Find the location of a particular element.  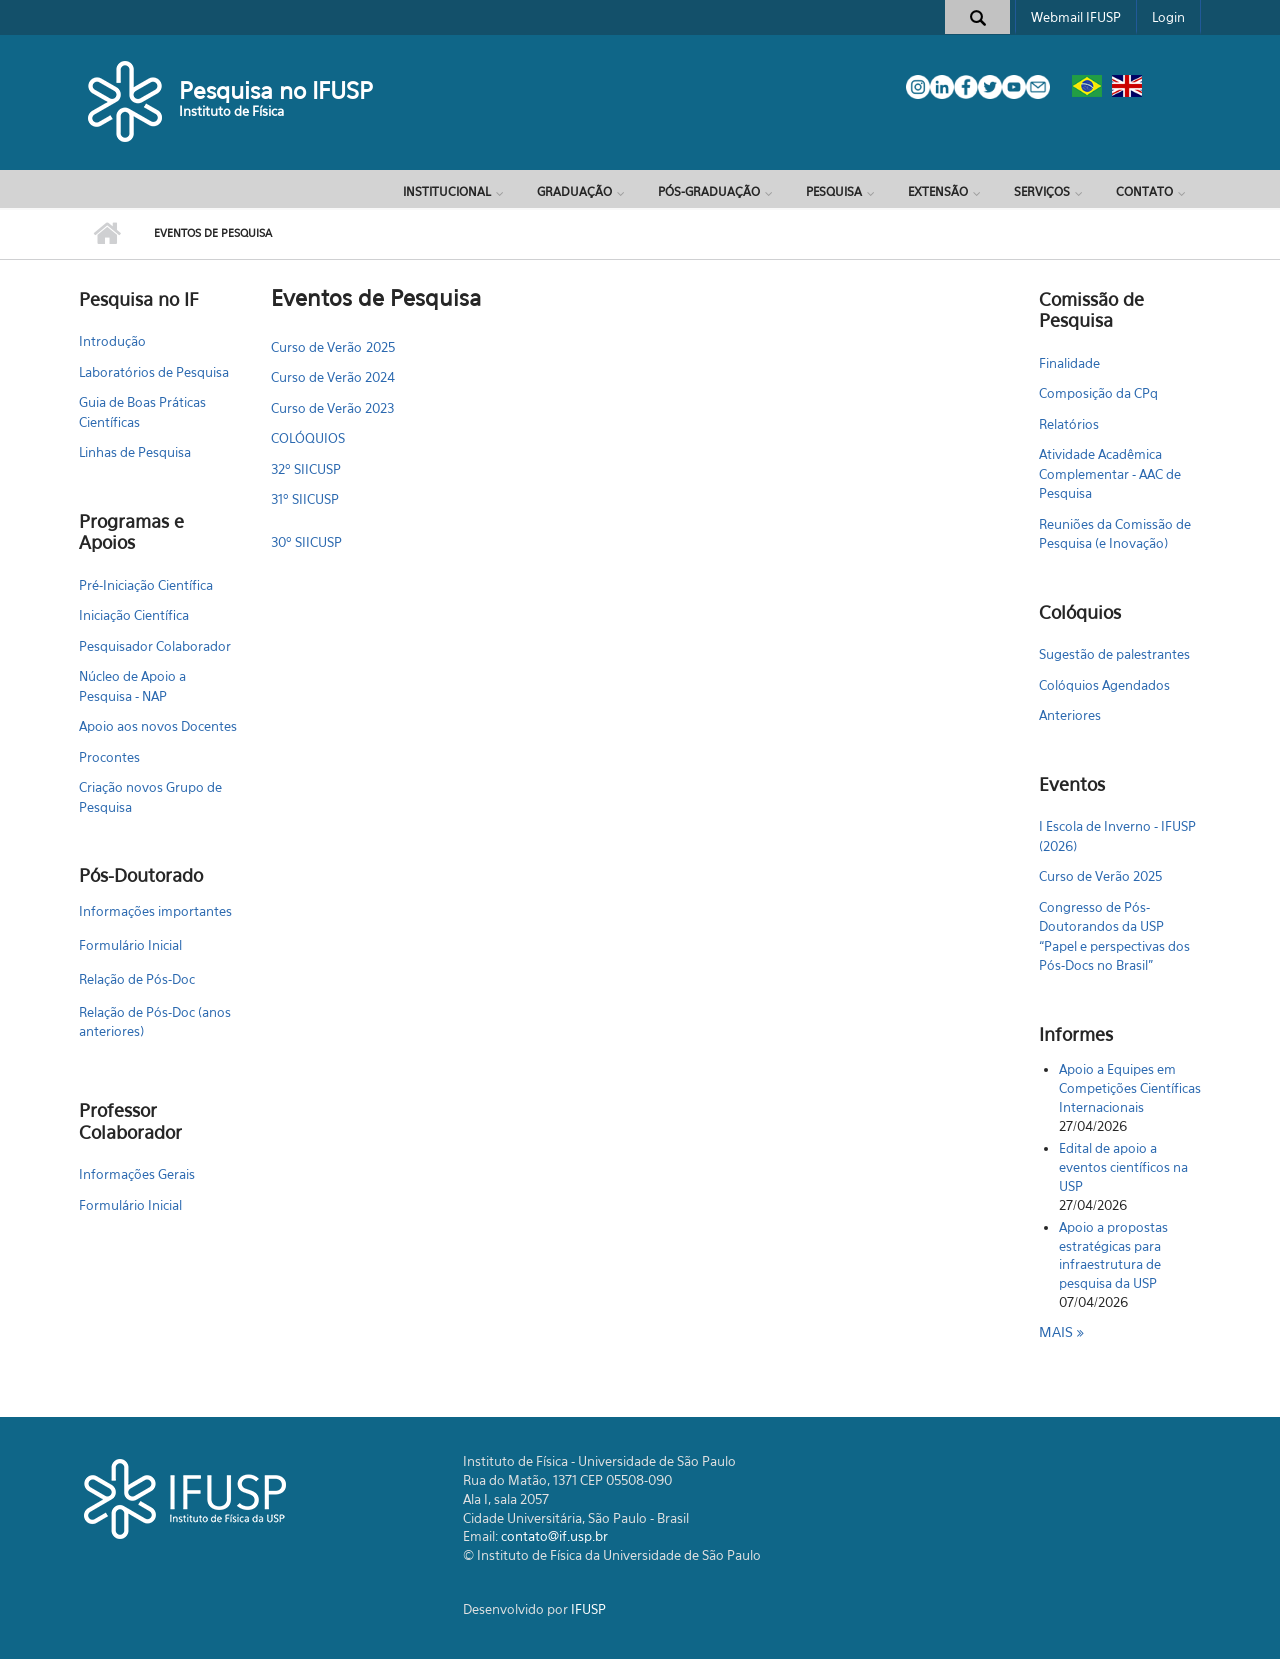

Apoio aos novos Docentes is located at coordinates (158, 726).